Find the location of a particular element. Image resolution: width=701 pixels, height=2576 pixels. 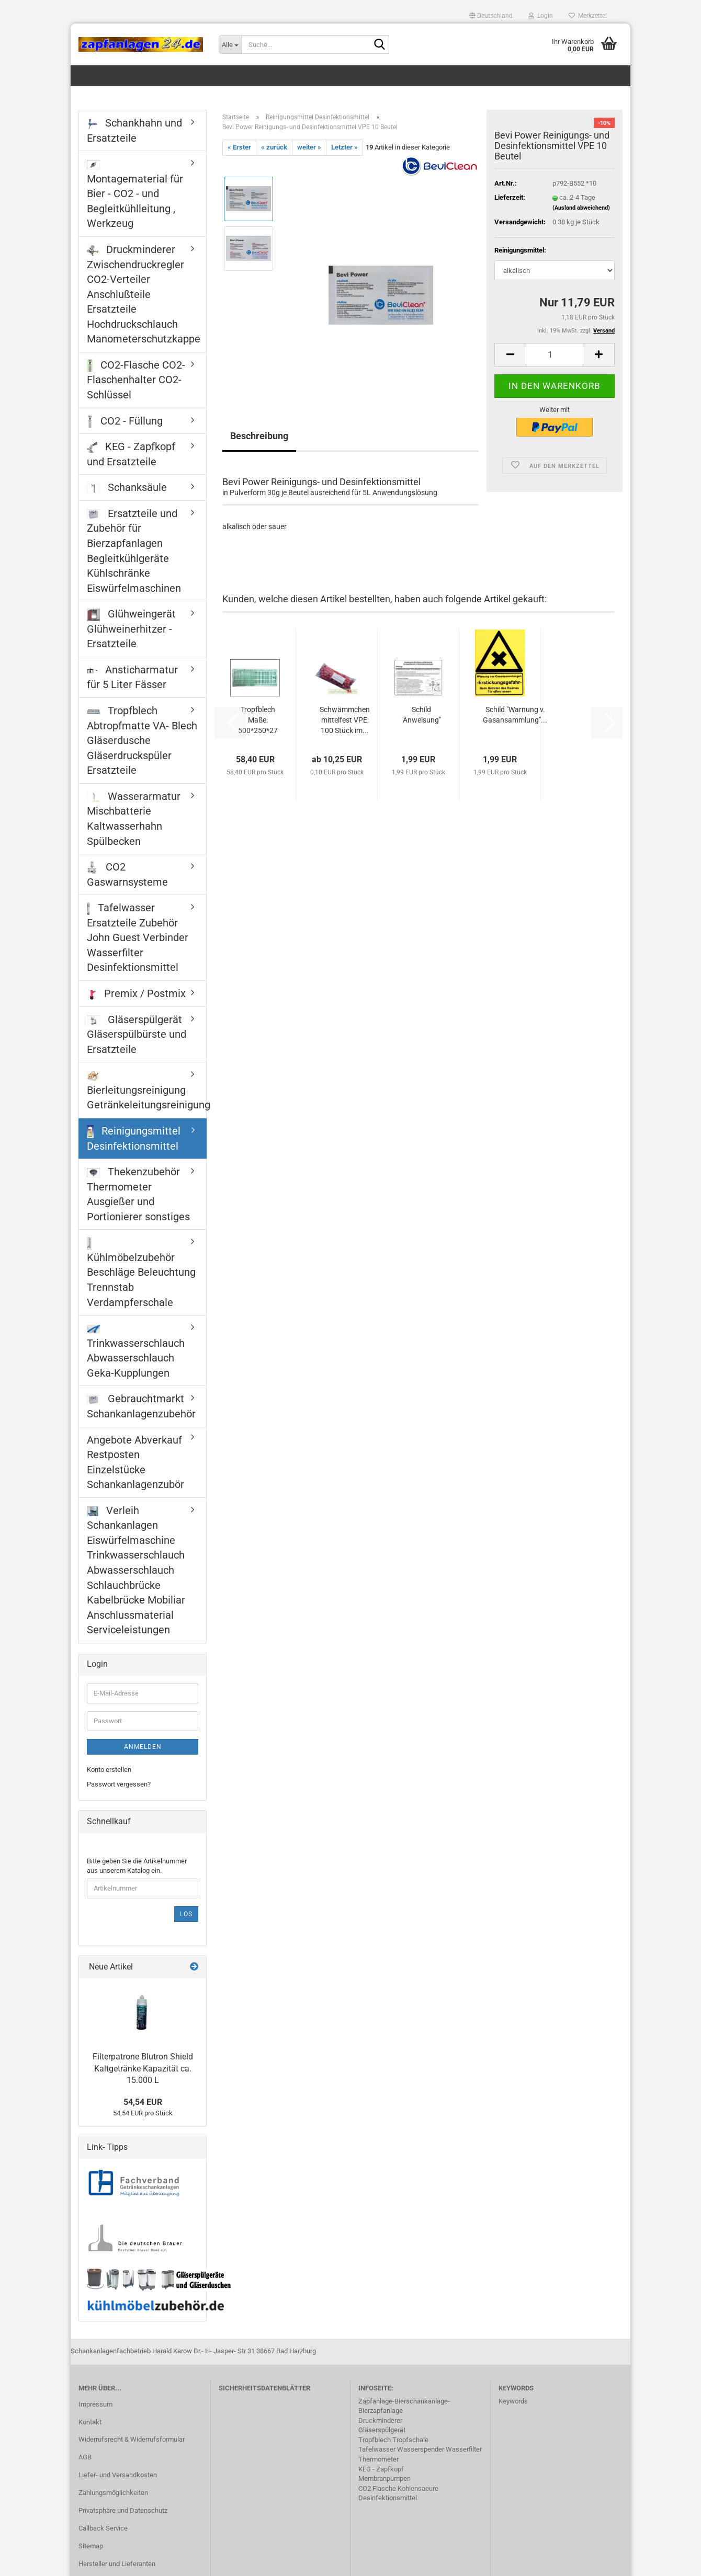

Ansticharmatur für 5 Liter Fässer is located at coordinates (132, 677).